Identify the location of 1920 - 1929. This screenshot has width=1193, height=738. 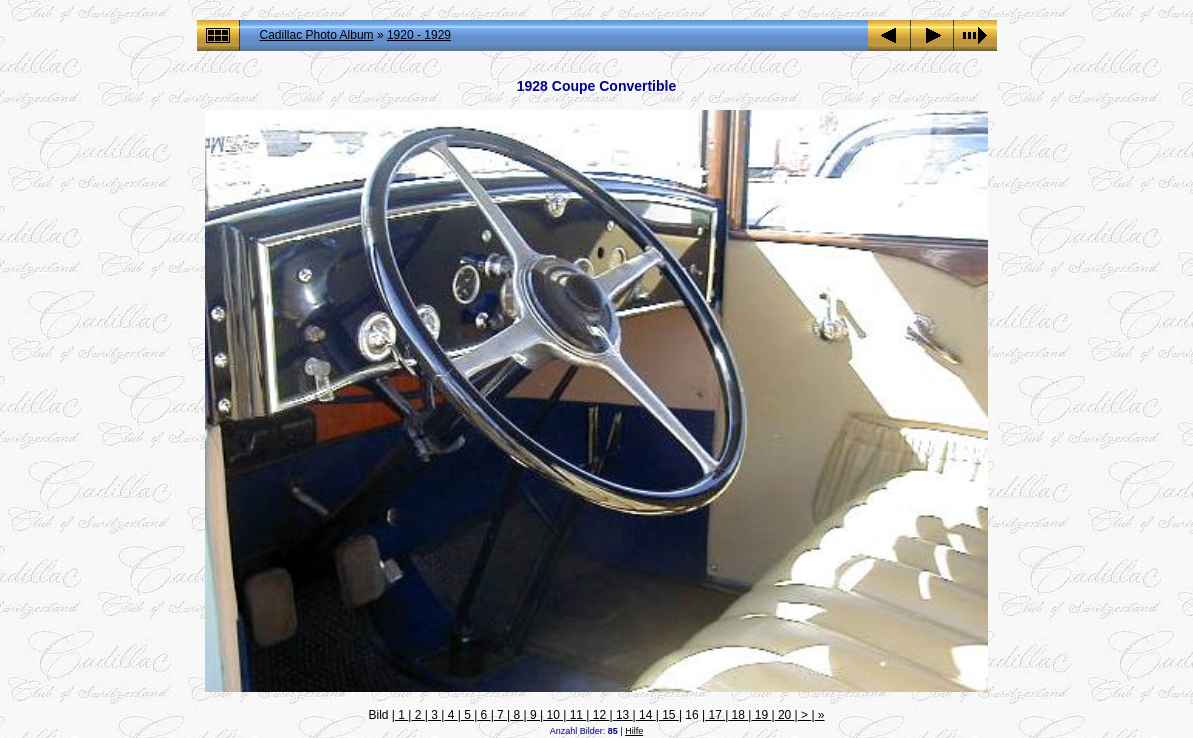
(419, 35).